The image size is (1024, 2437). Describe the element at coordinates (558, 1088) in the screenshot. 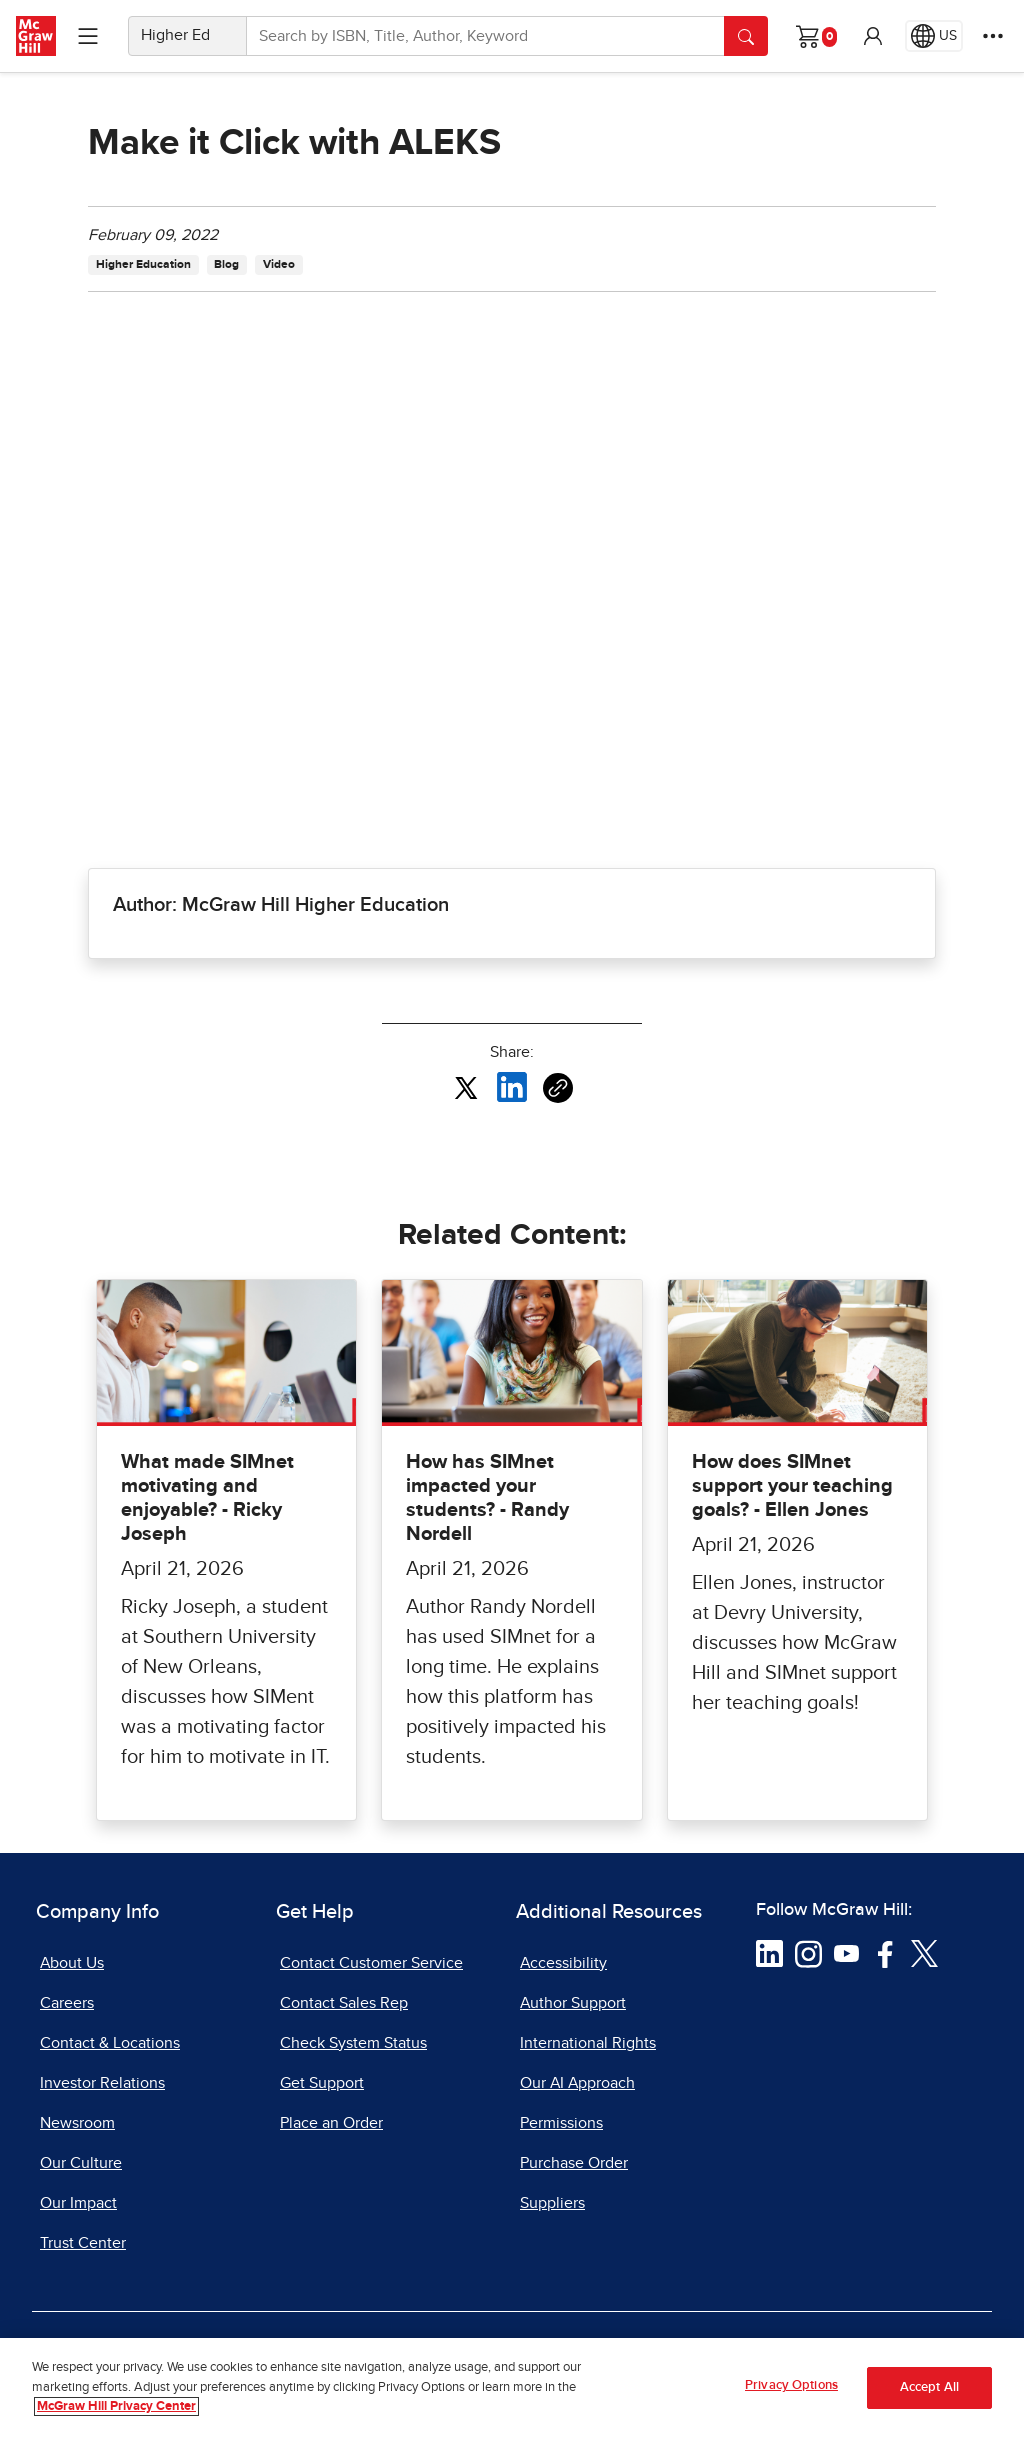

I see `[Copy URL link of article]` at that location.